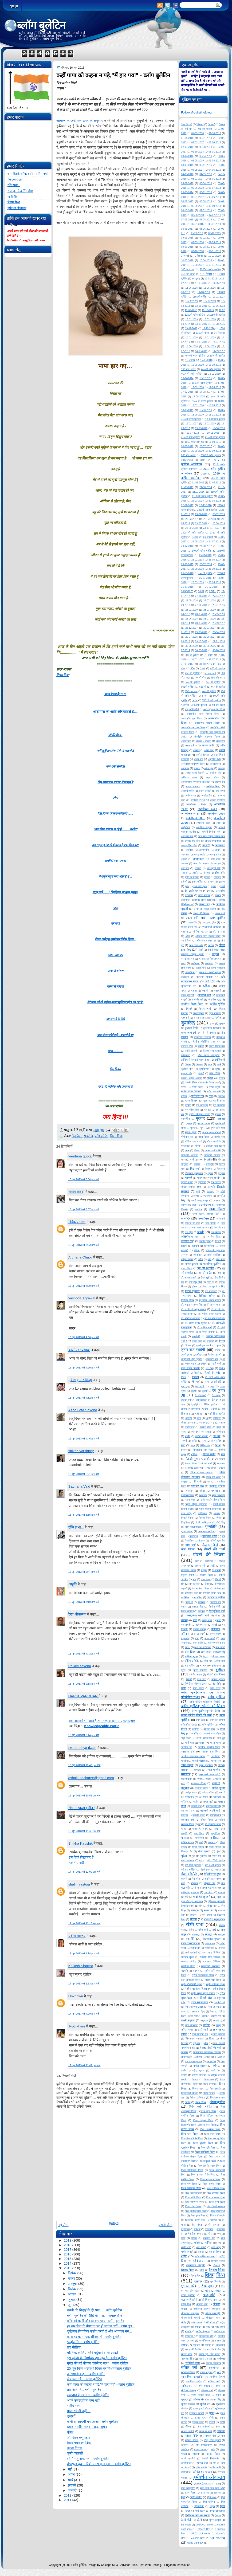 Image resolution: width=232 pixels, height=2576 pixels. I want to click on विश्व हिन्दी सम्मलेन, so click(216, 2206).